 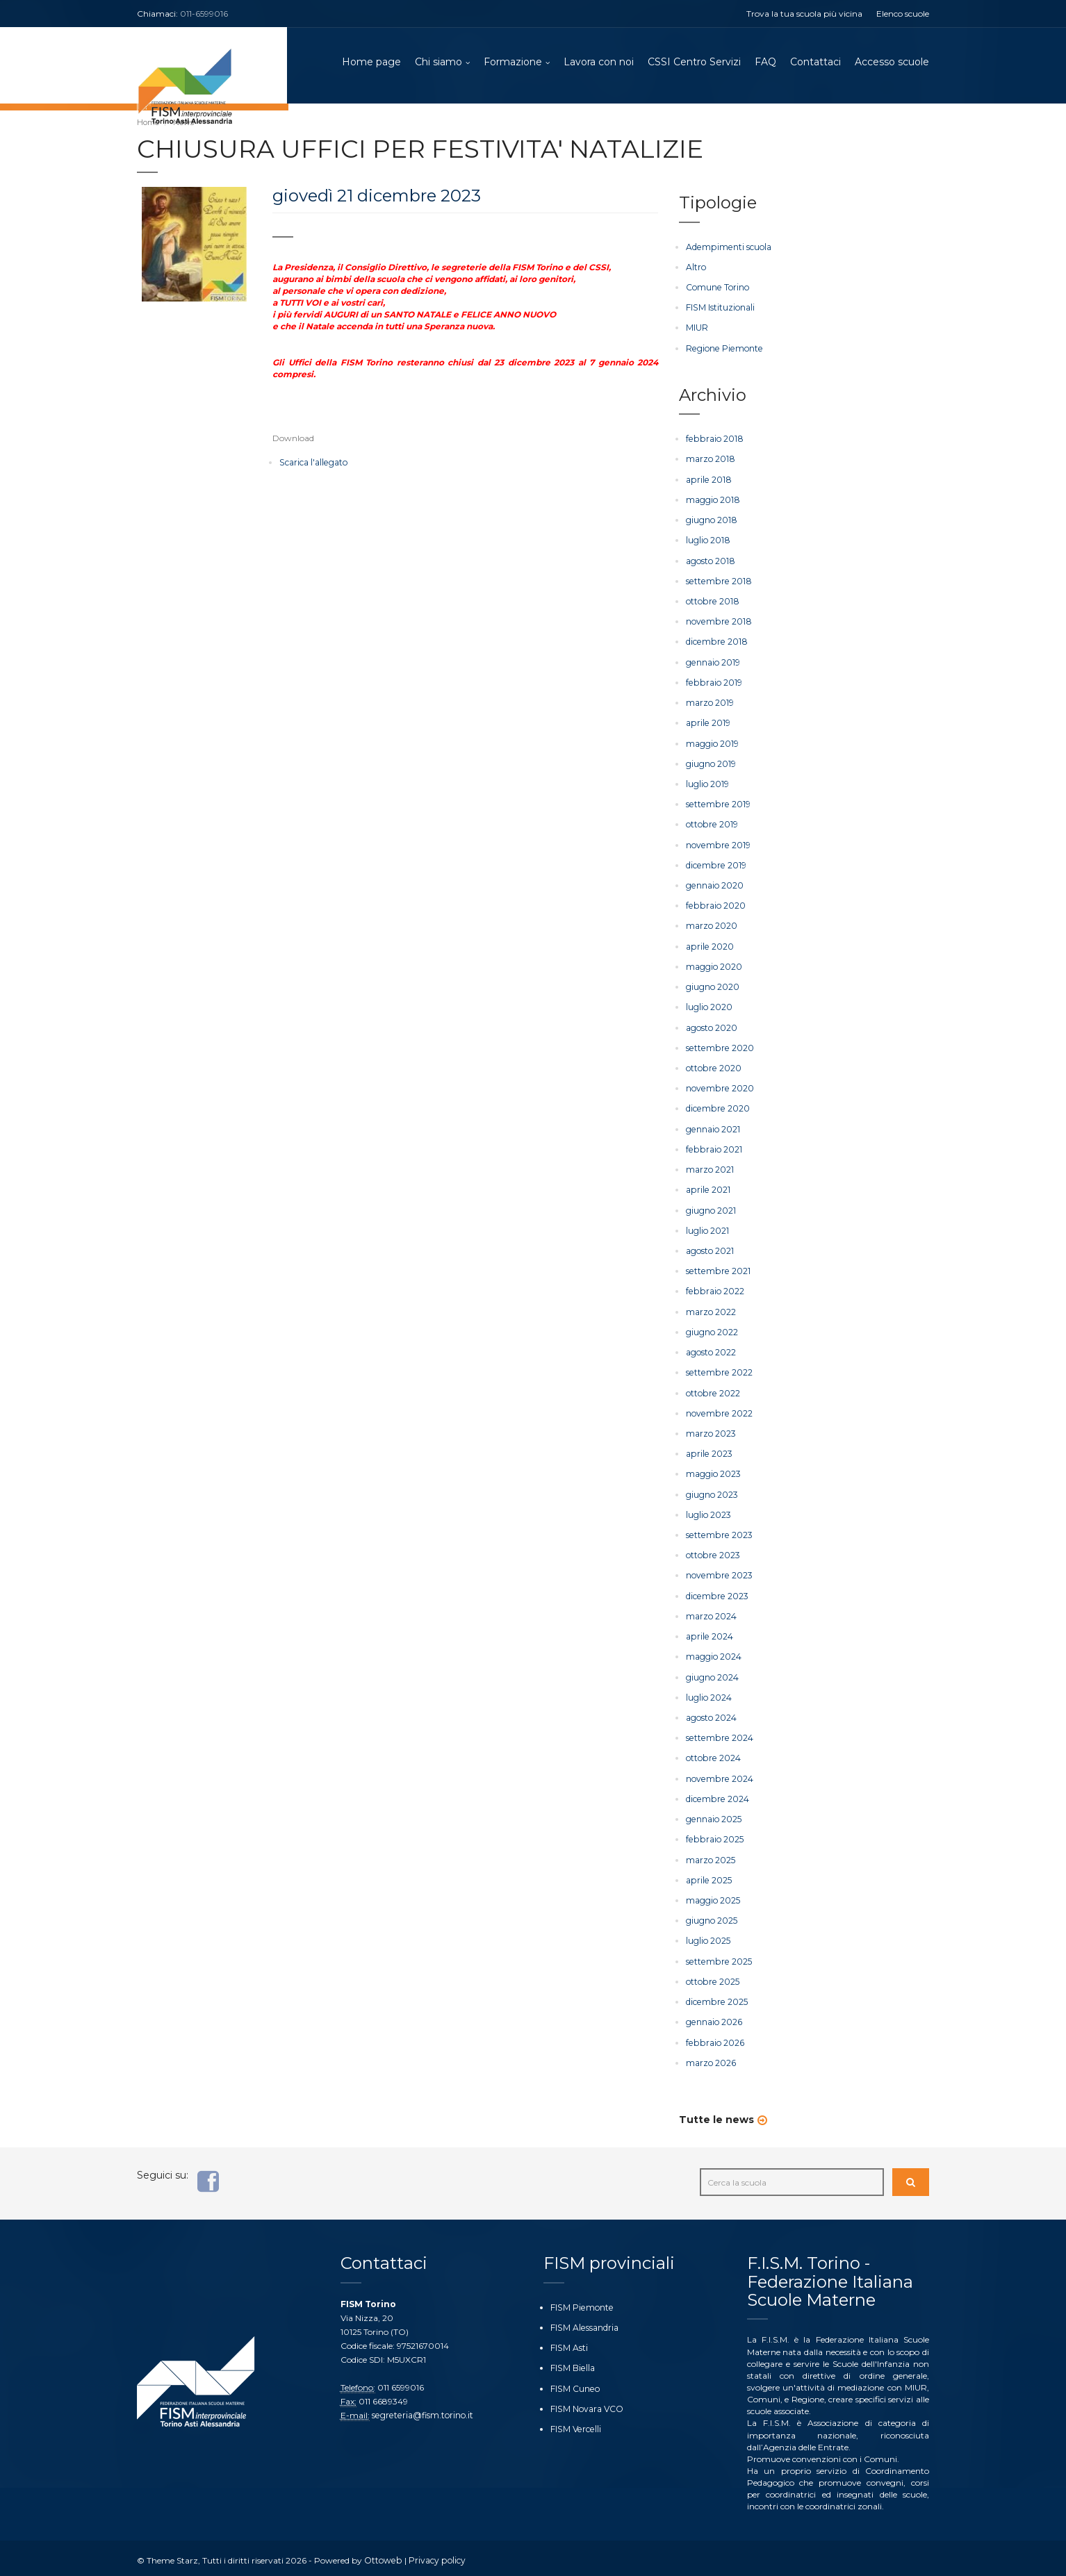 What do you see at coordinates (716, 1593) in the screenshot?
I see `dicembre 2023` at bounding box center [716, 1593].